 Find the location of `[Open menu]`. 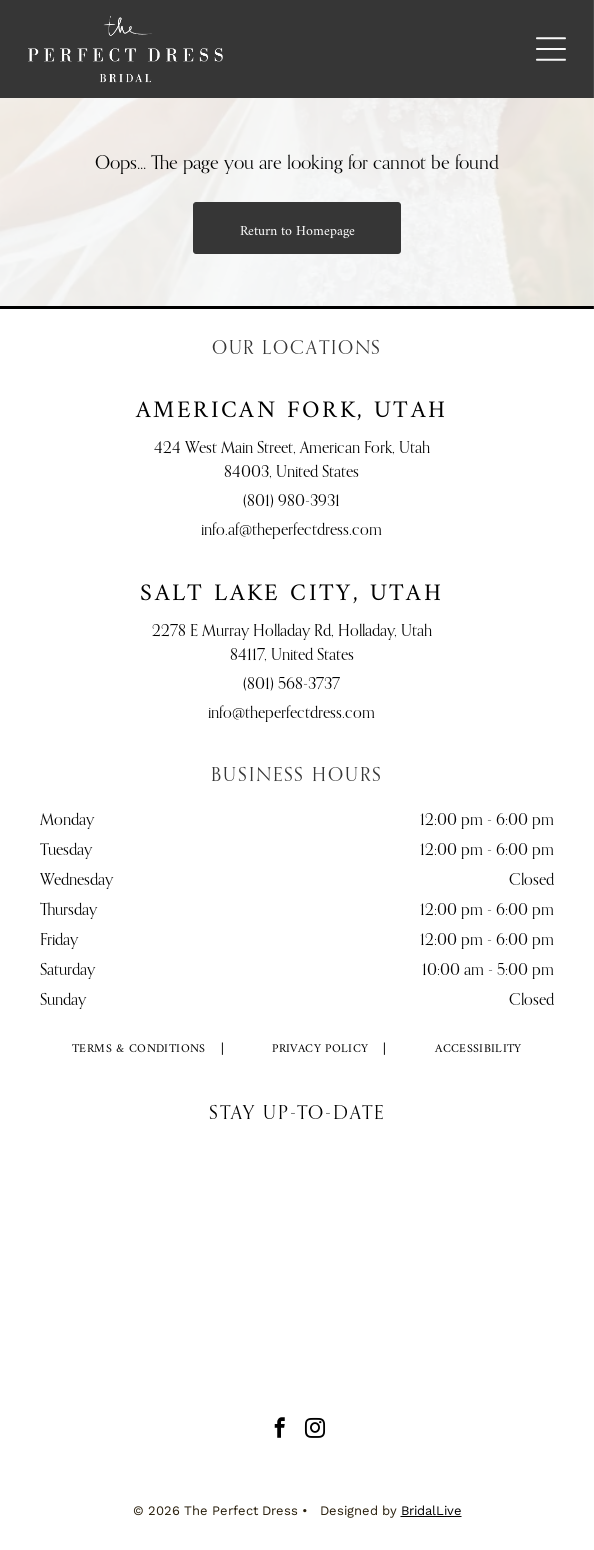

[Open menu] is located at coordinates (551, 49).